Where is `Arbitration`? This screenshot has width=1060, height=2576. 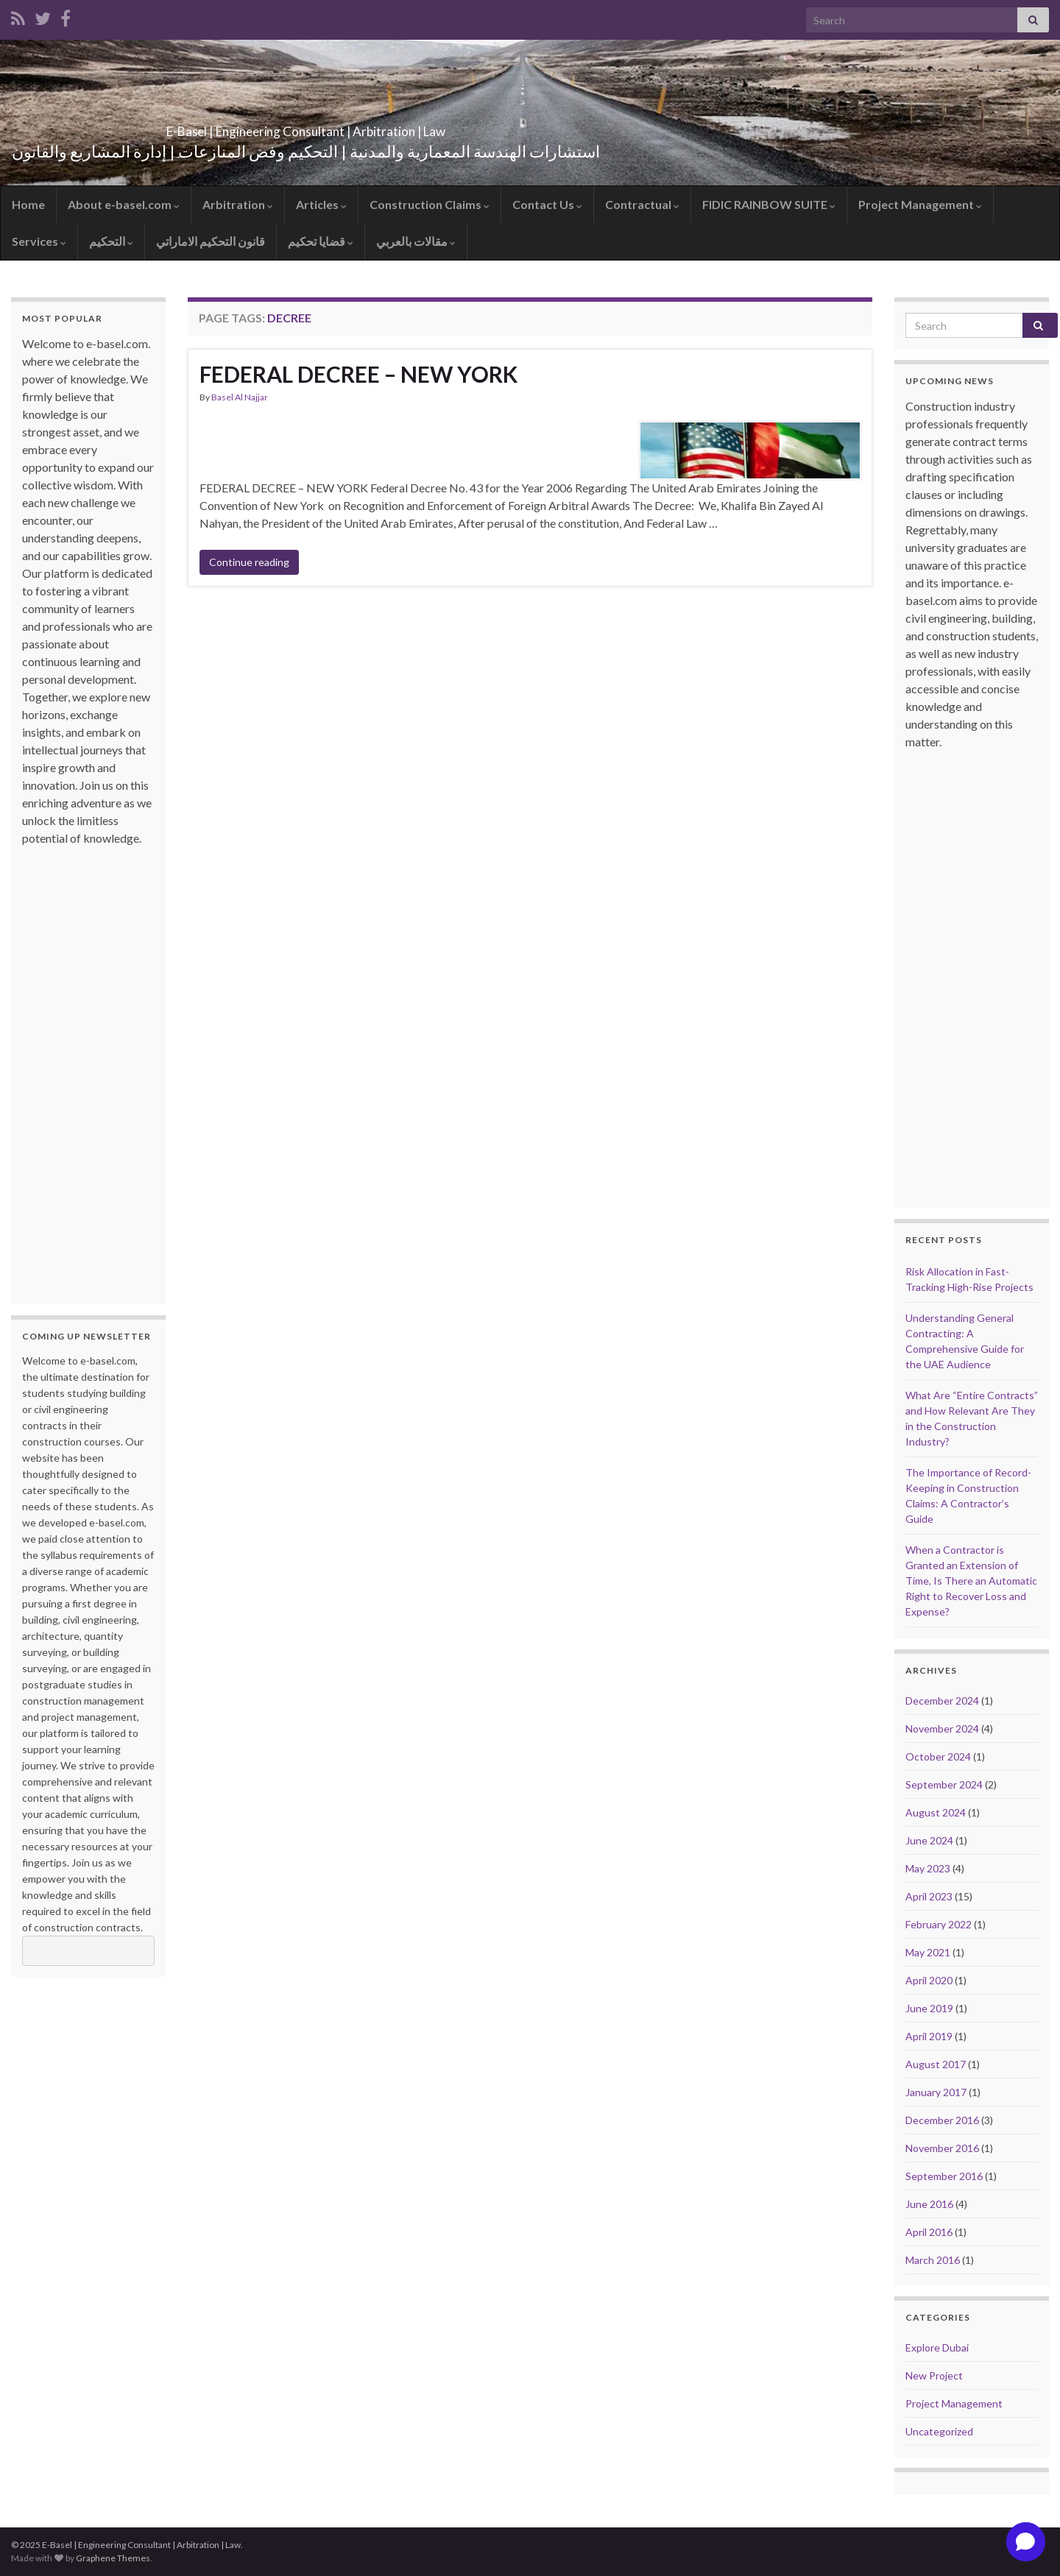 Arbitration is located at coordinates (237, 204).